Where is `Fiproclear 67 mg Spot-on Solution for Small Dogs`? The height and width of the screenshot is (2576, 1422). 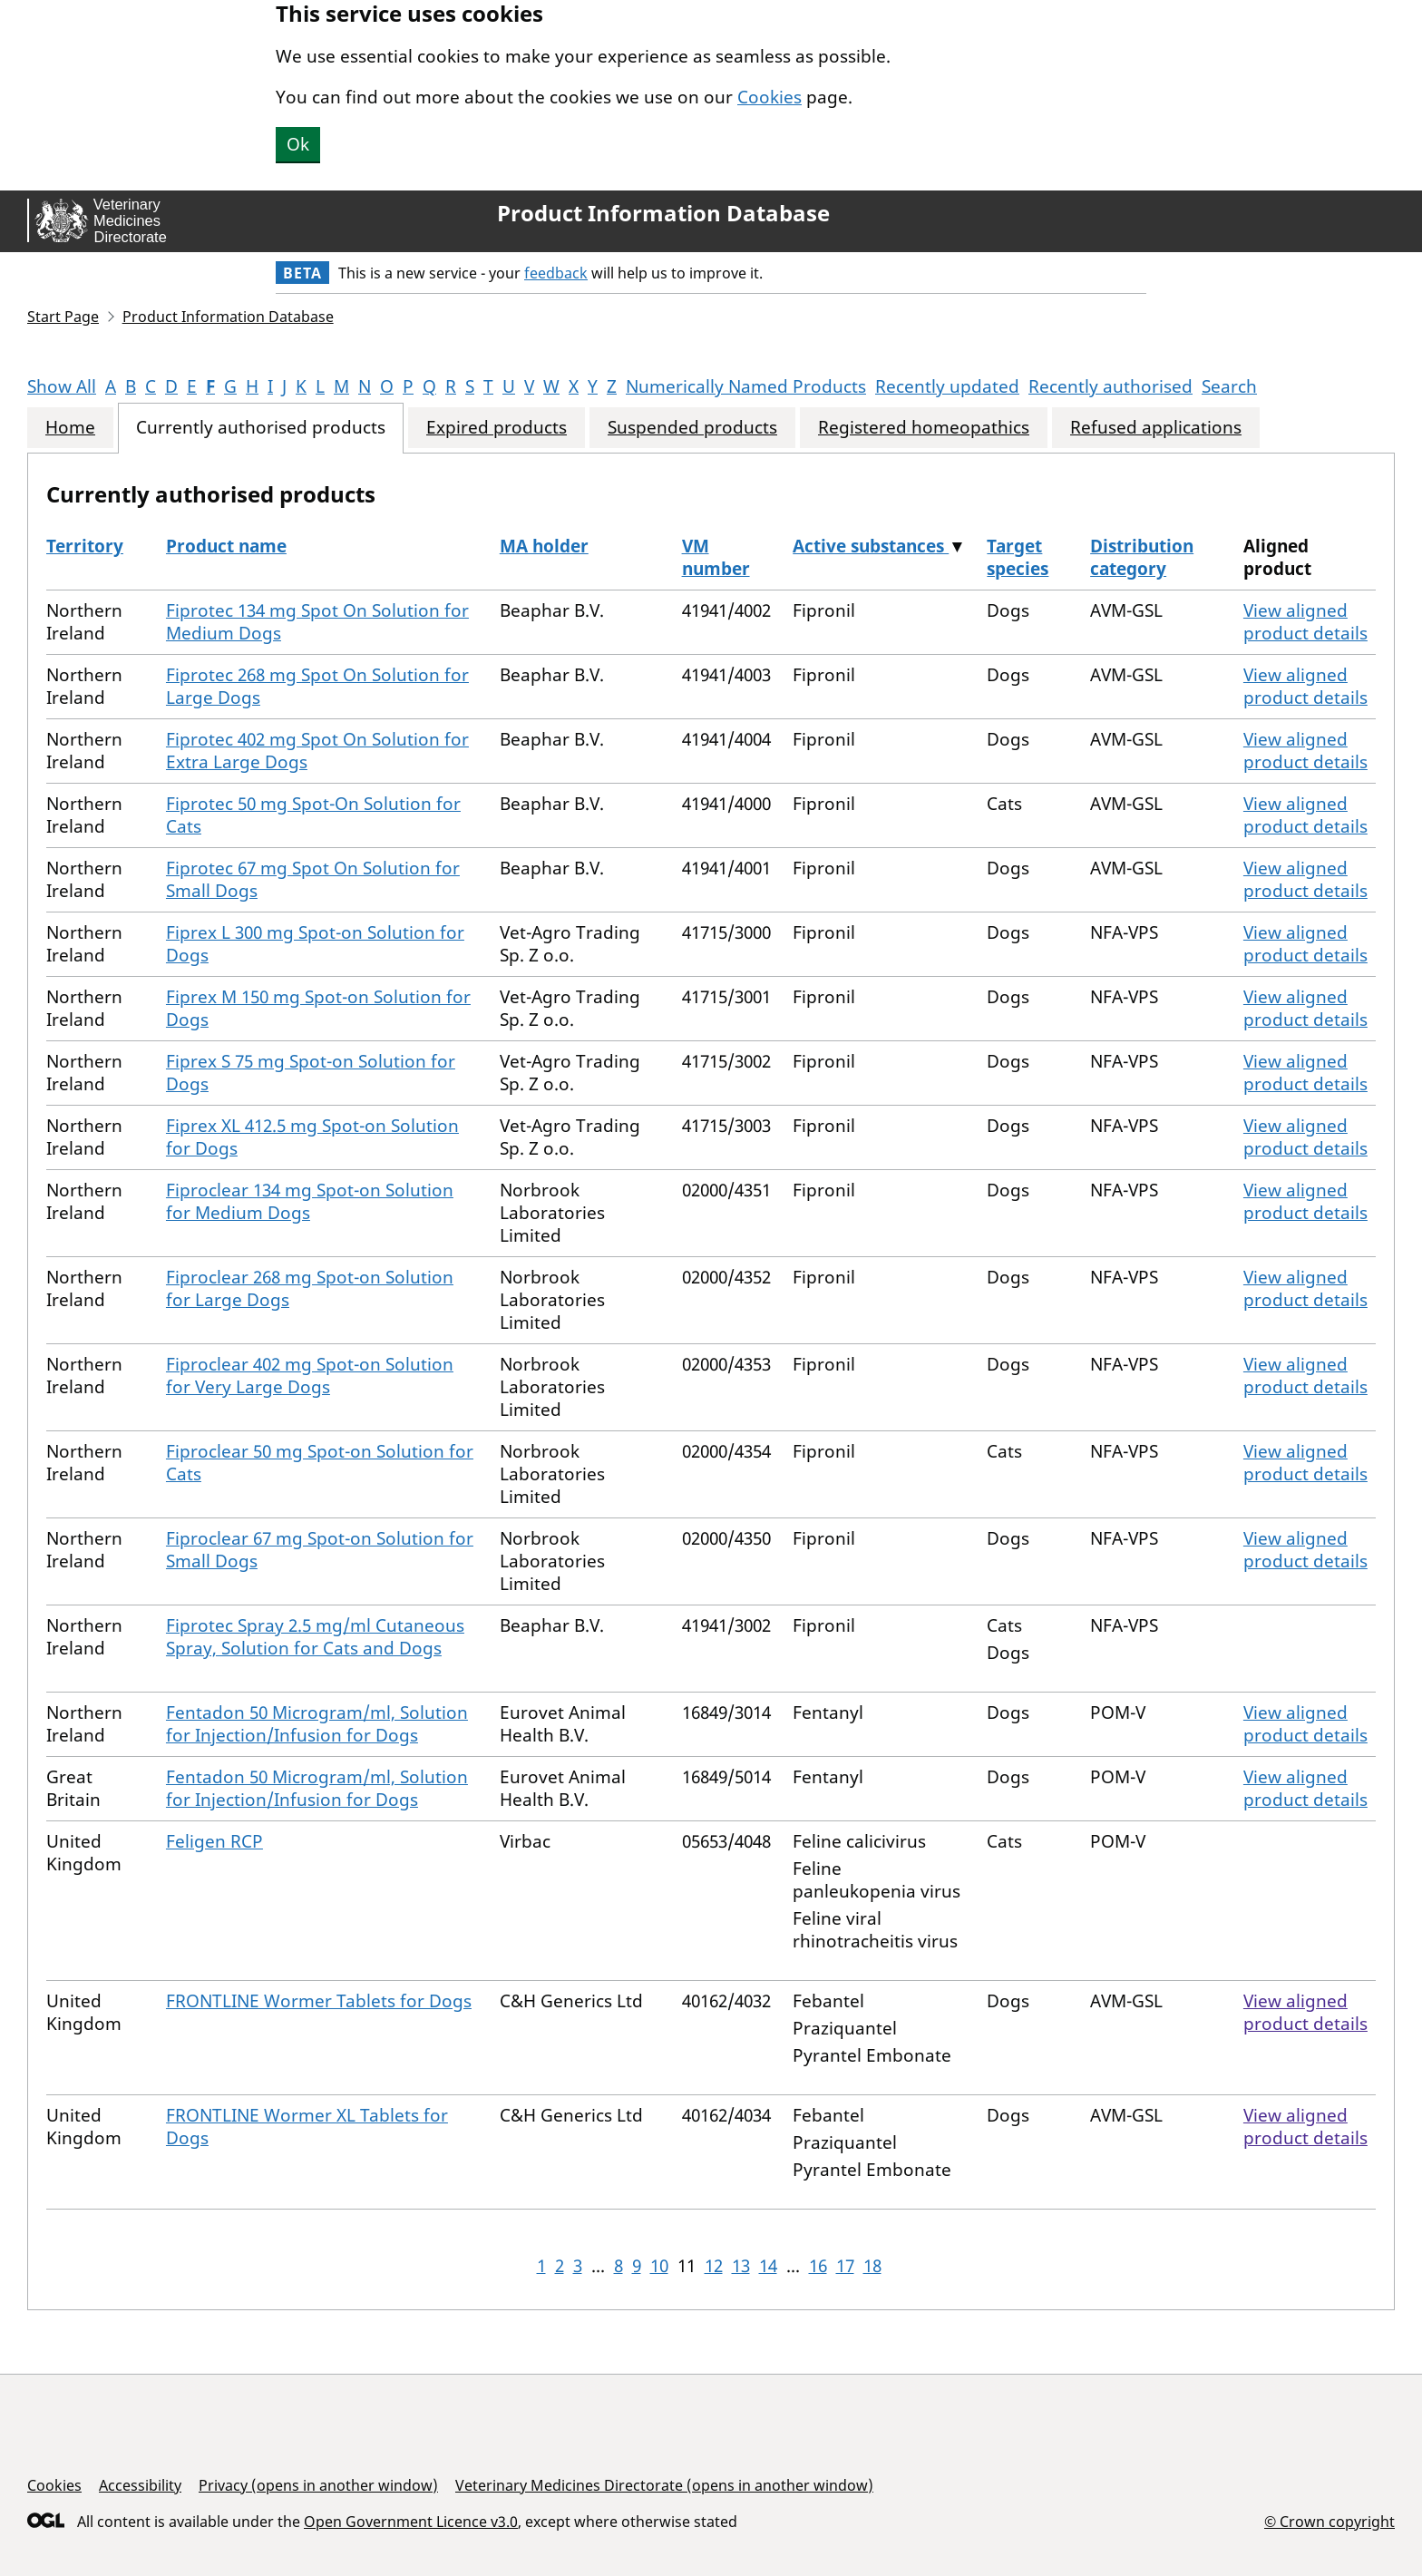
Fiproclear 67 mg Spot-on Solution for Small Dogs is located at coordinates (319, 1550).